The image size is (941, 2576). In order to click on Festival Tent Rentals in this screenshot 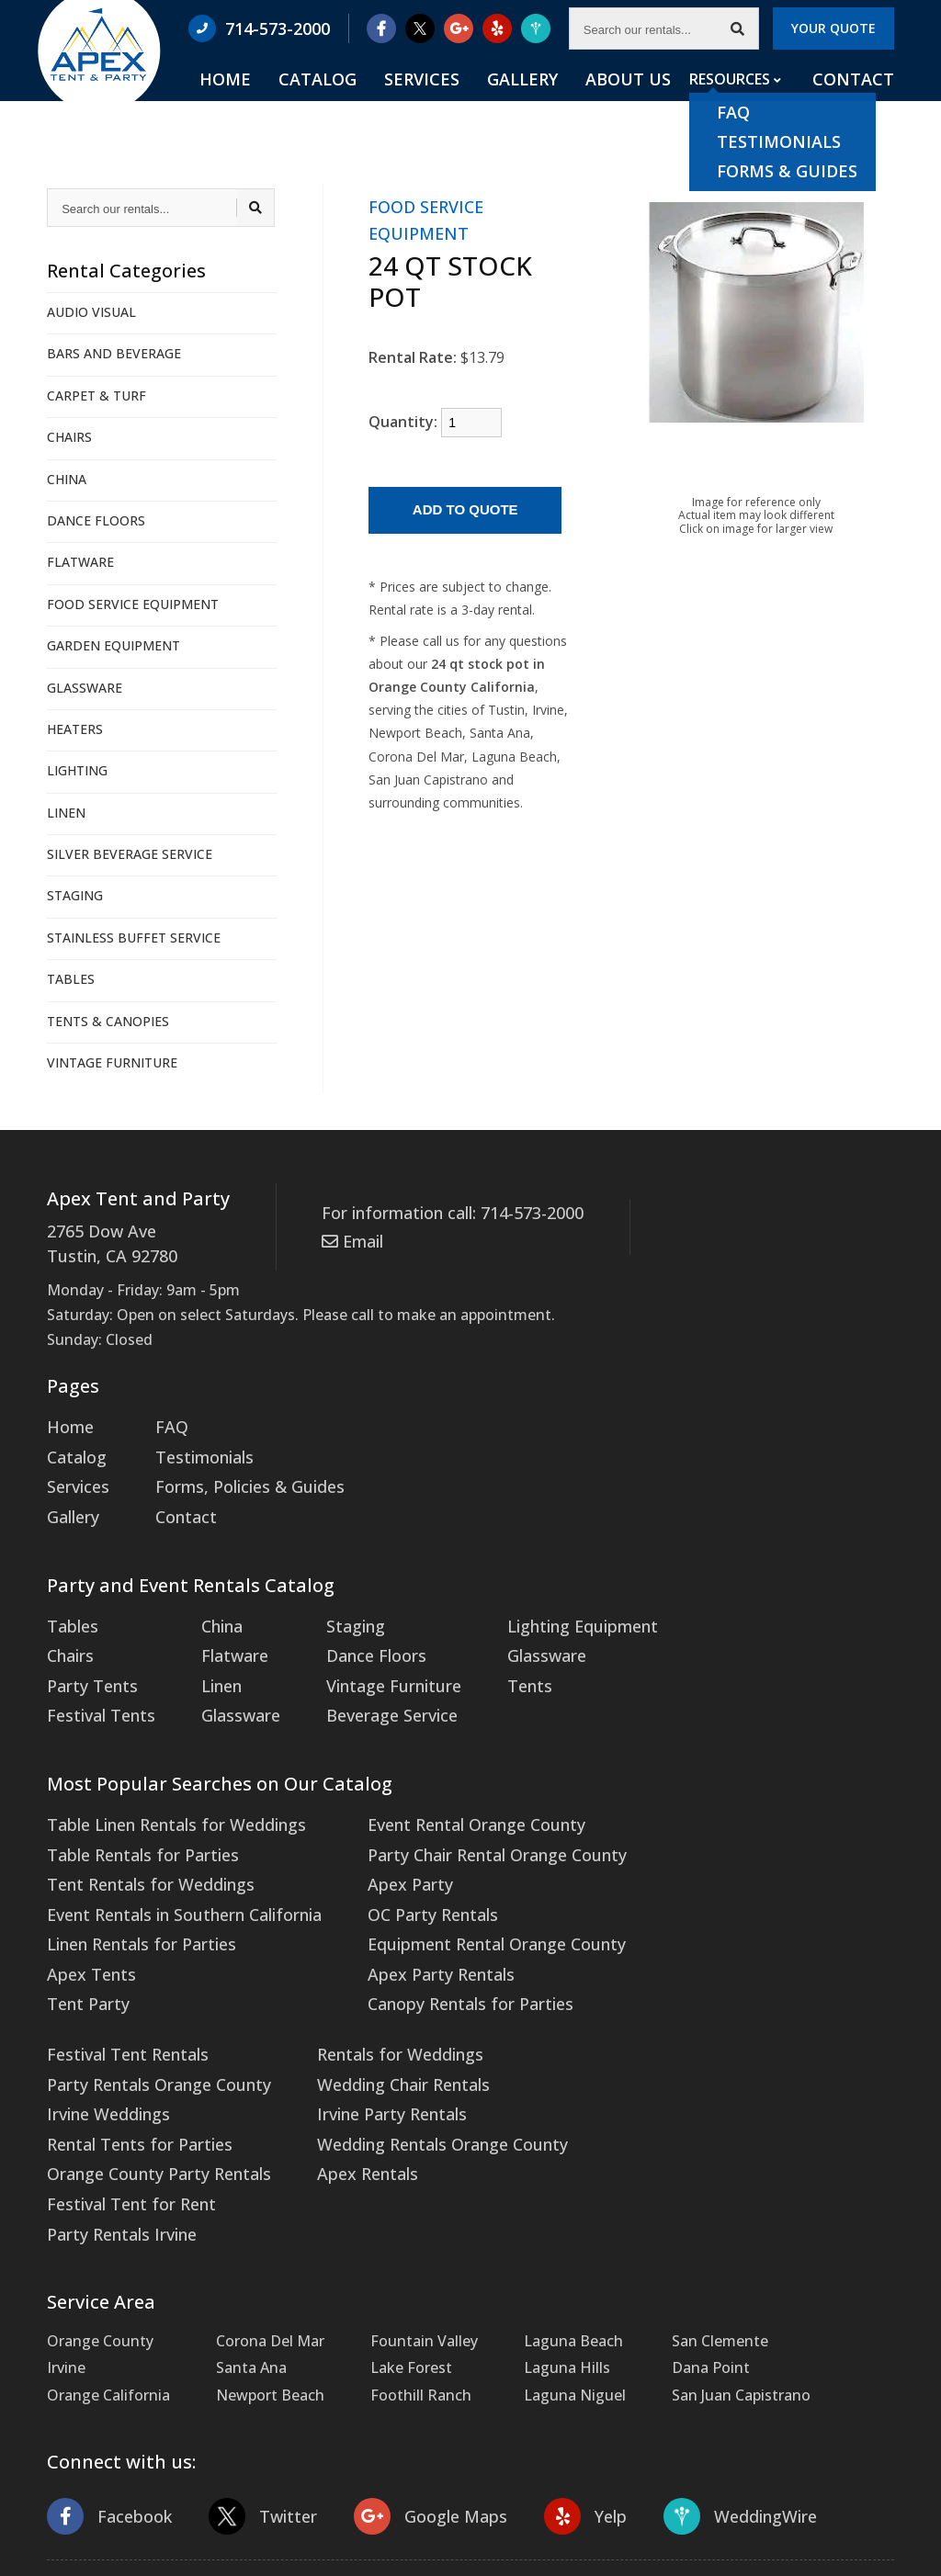, I will do `click(702, 1793)`.